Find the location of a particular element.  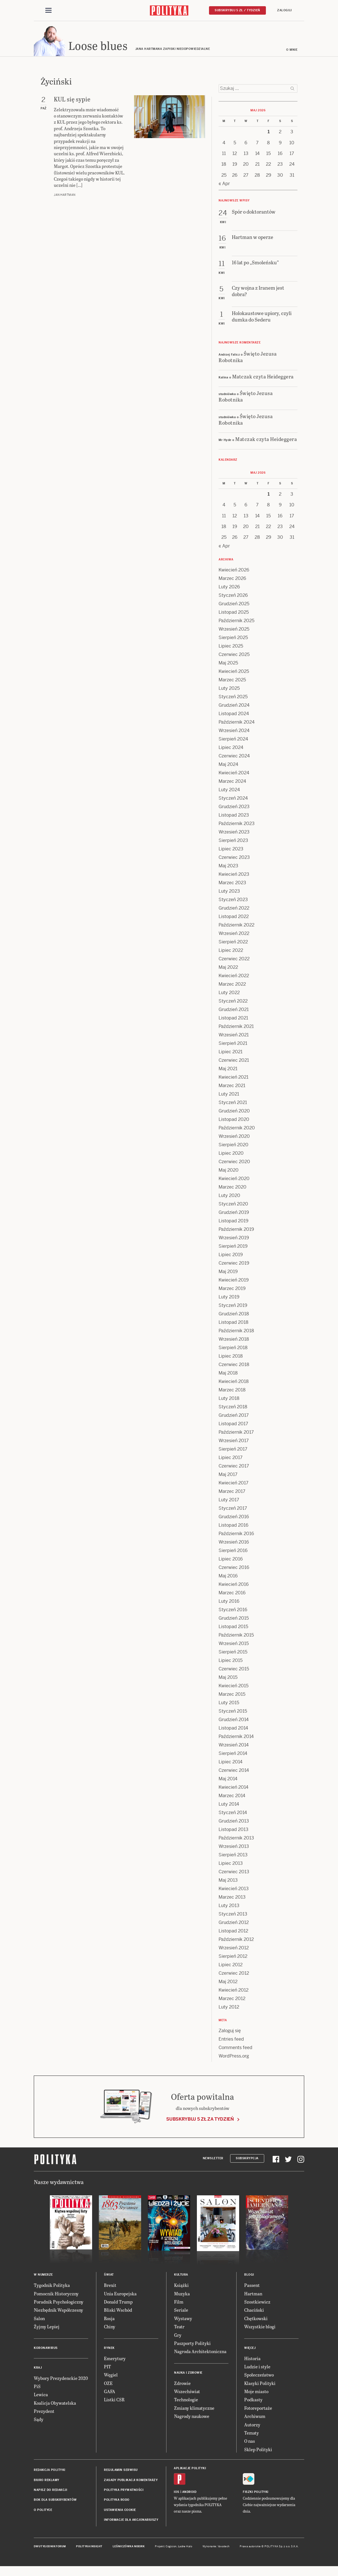

Jan Hartman is located at coordinates (64, 196).